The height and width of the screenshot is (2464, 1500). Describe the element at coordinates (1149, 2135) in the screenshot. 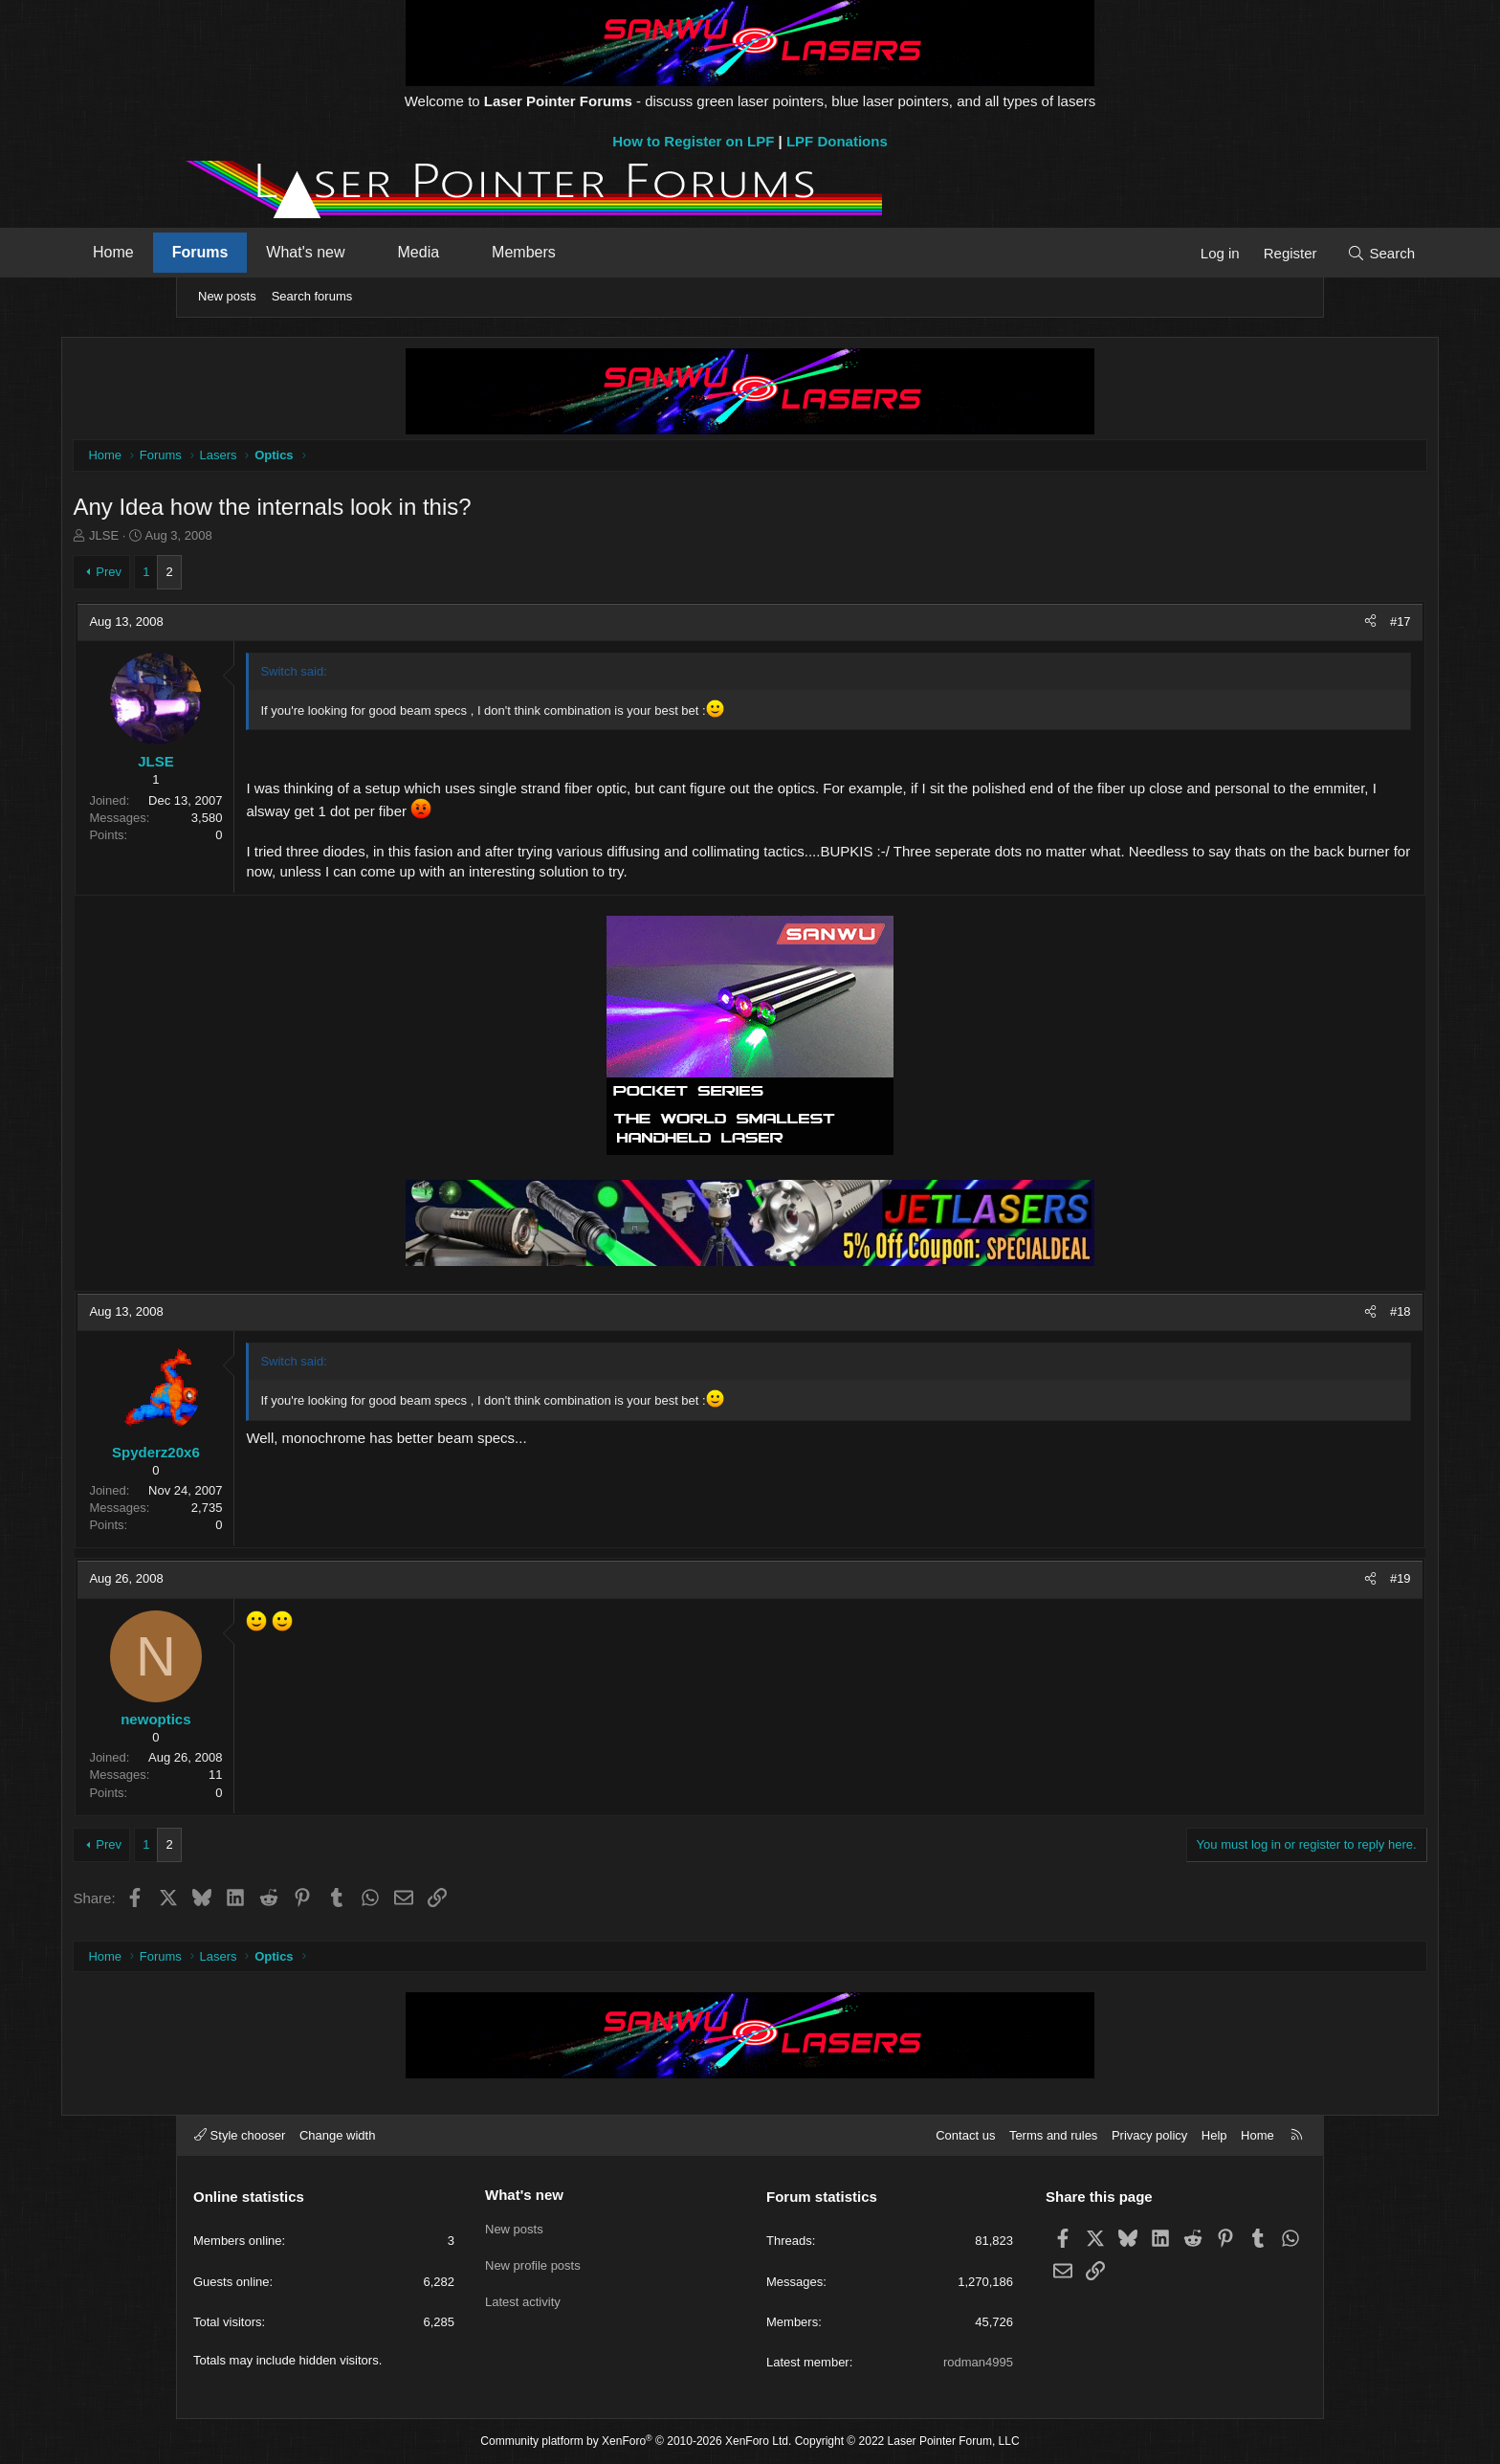

I see `Privacy policy` at that location.